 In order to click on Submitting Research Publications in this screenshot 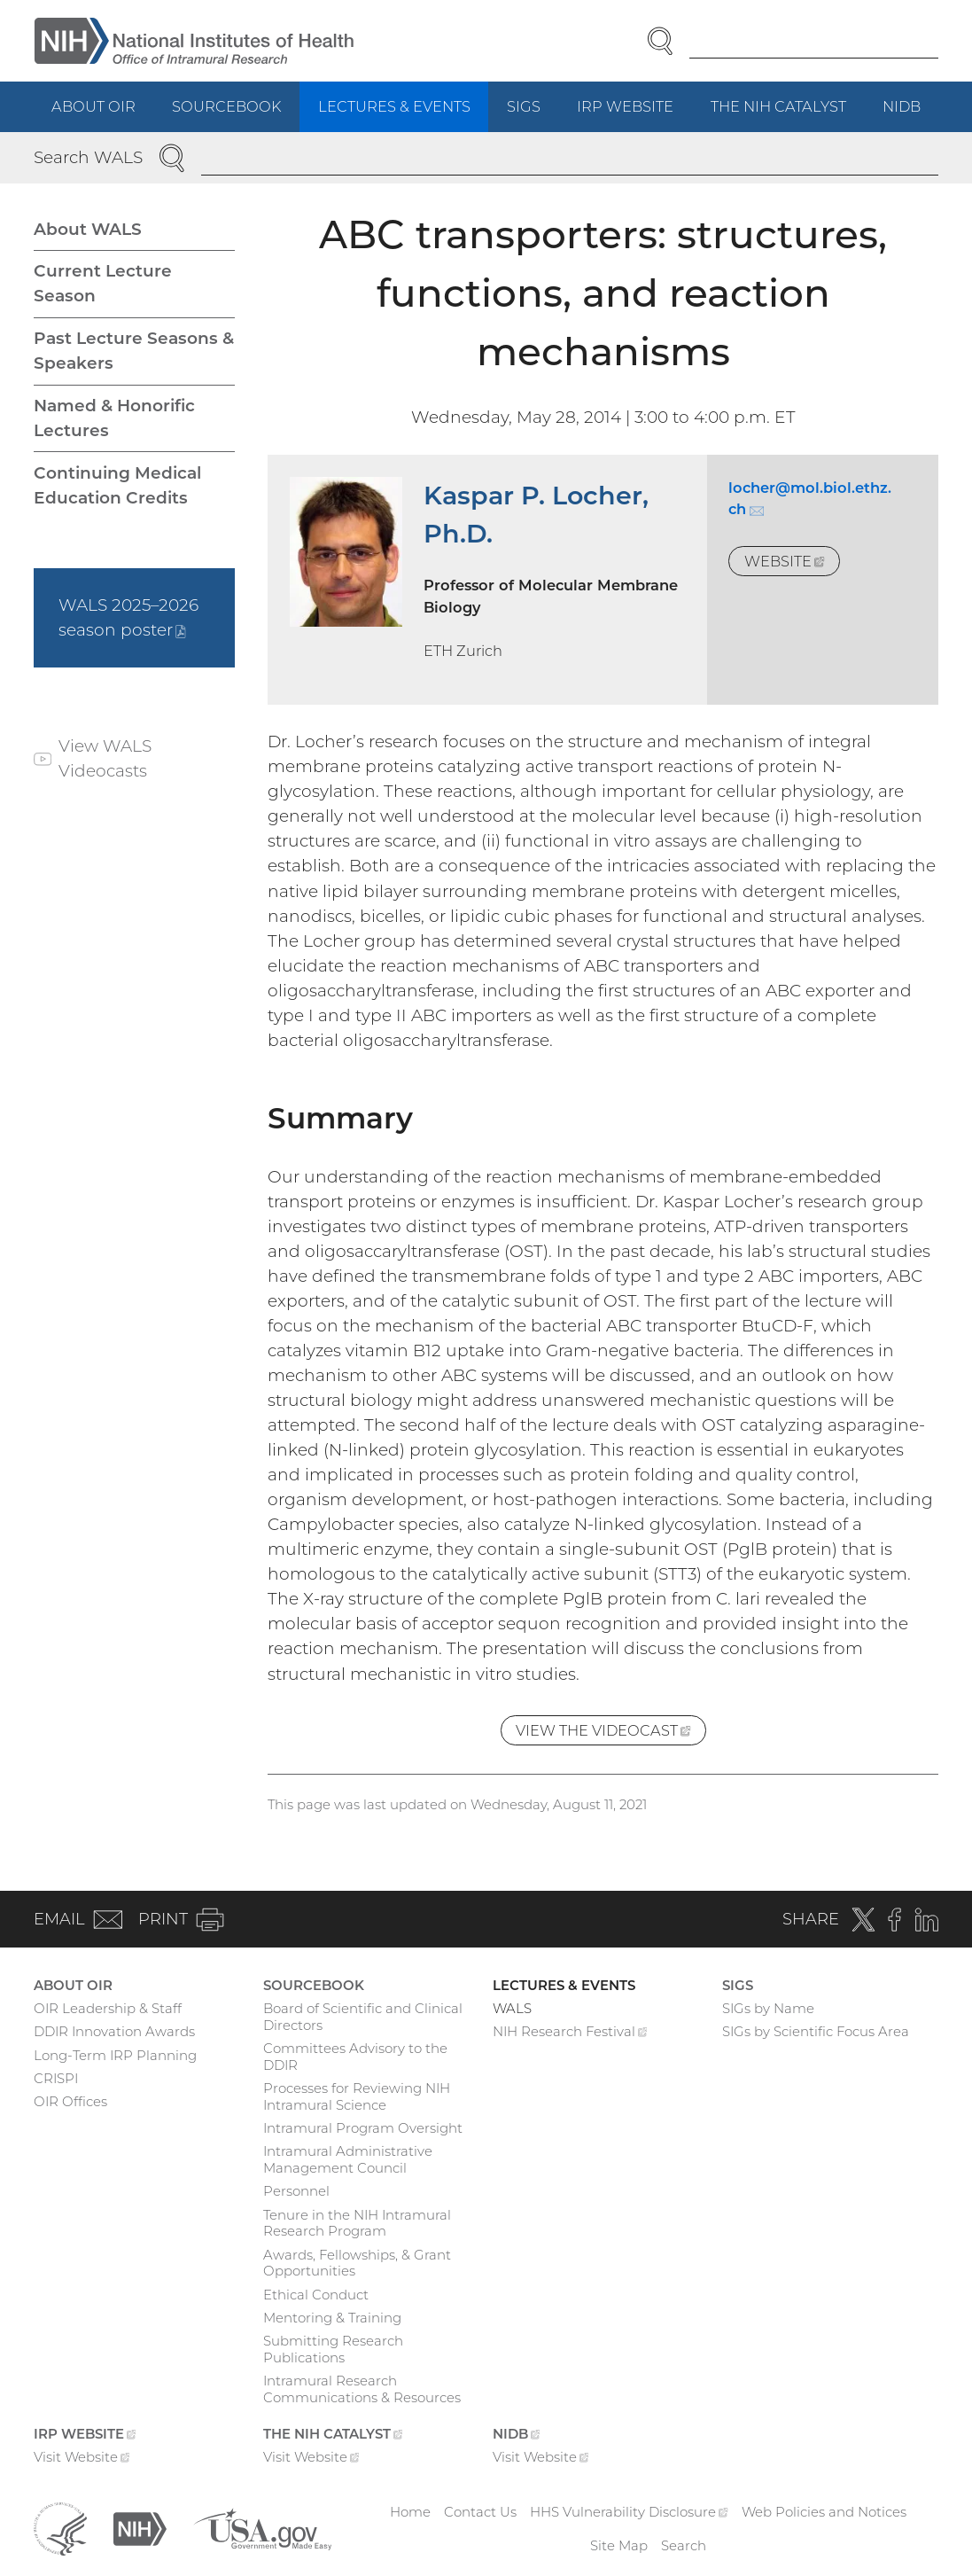, I will do `click(333, 2349)`.